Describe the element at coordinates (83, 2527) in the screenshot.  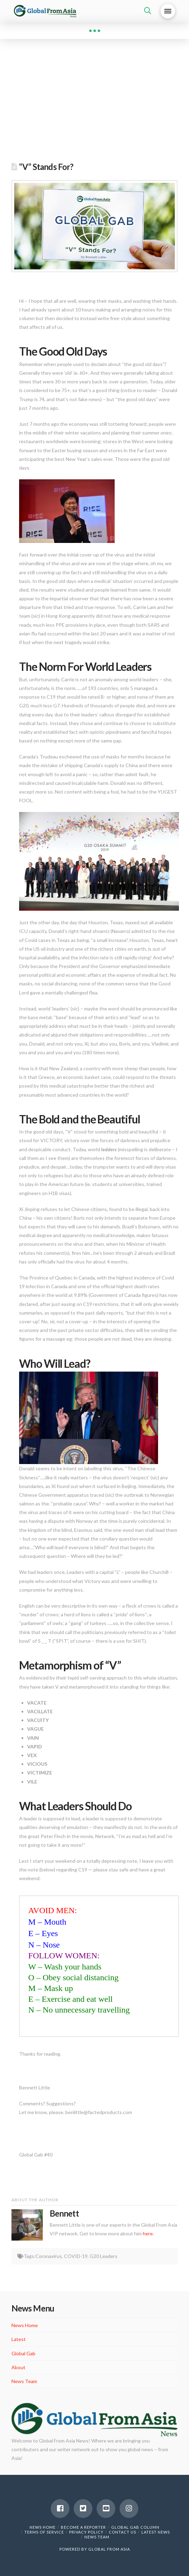
I see `Become a Reporter` at that location.